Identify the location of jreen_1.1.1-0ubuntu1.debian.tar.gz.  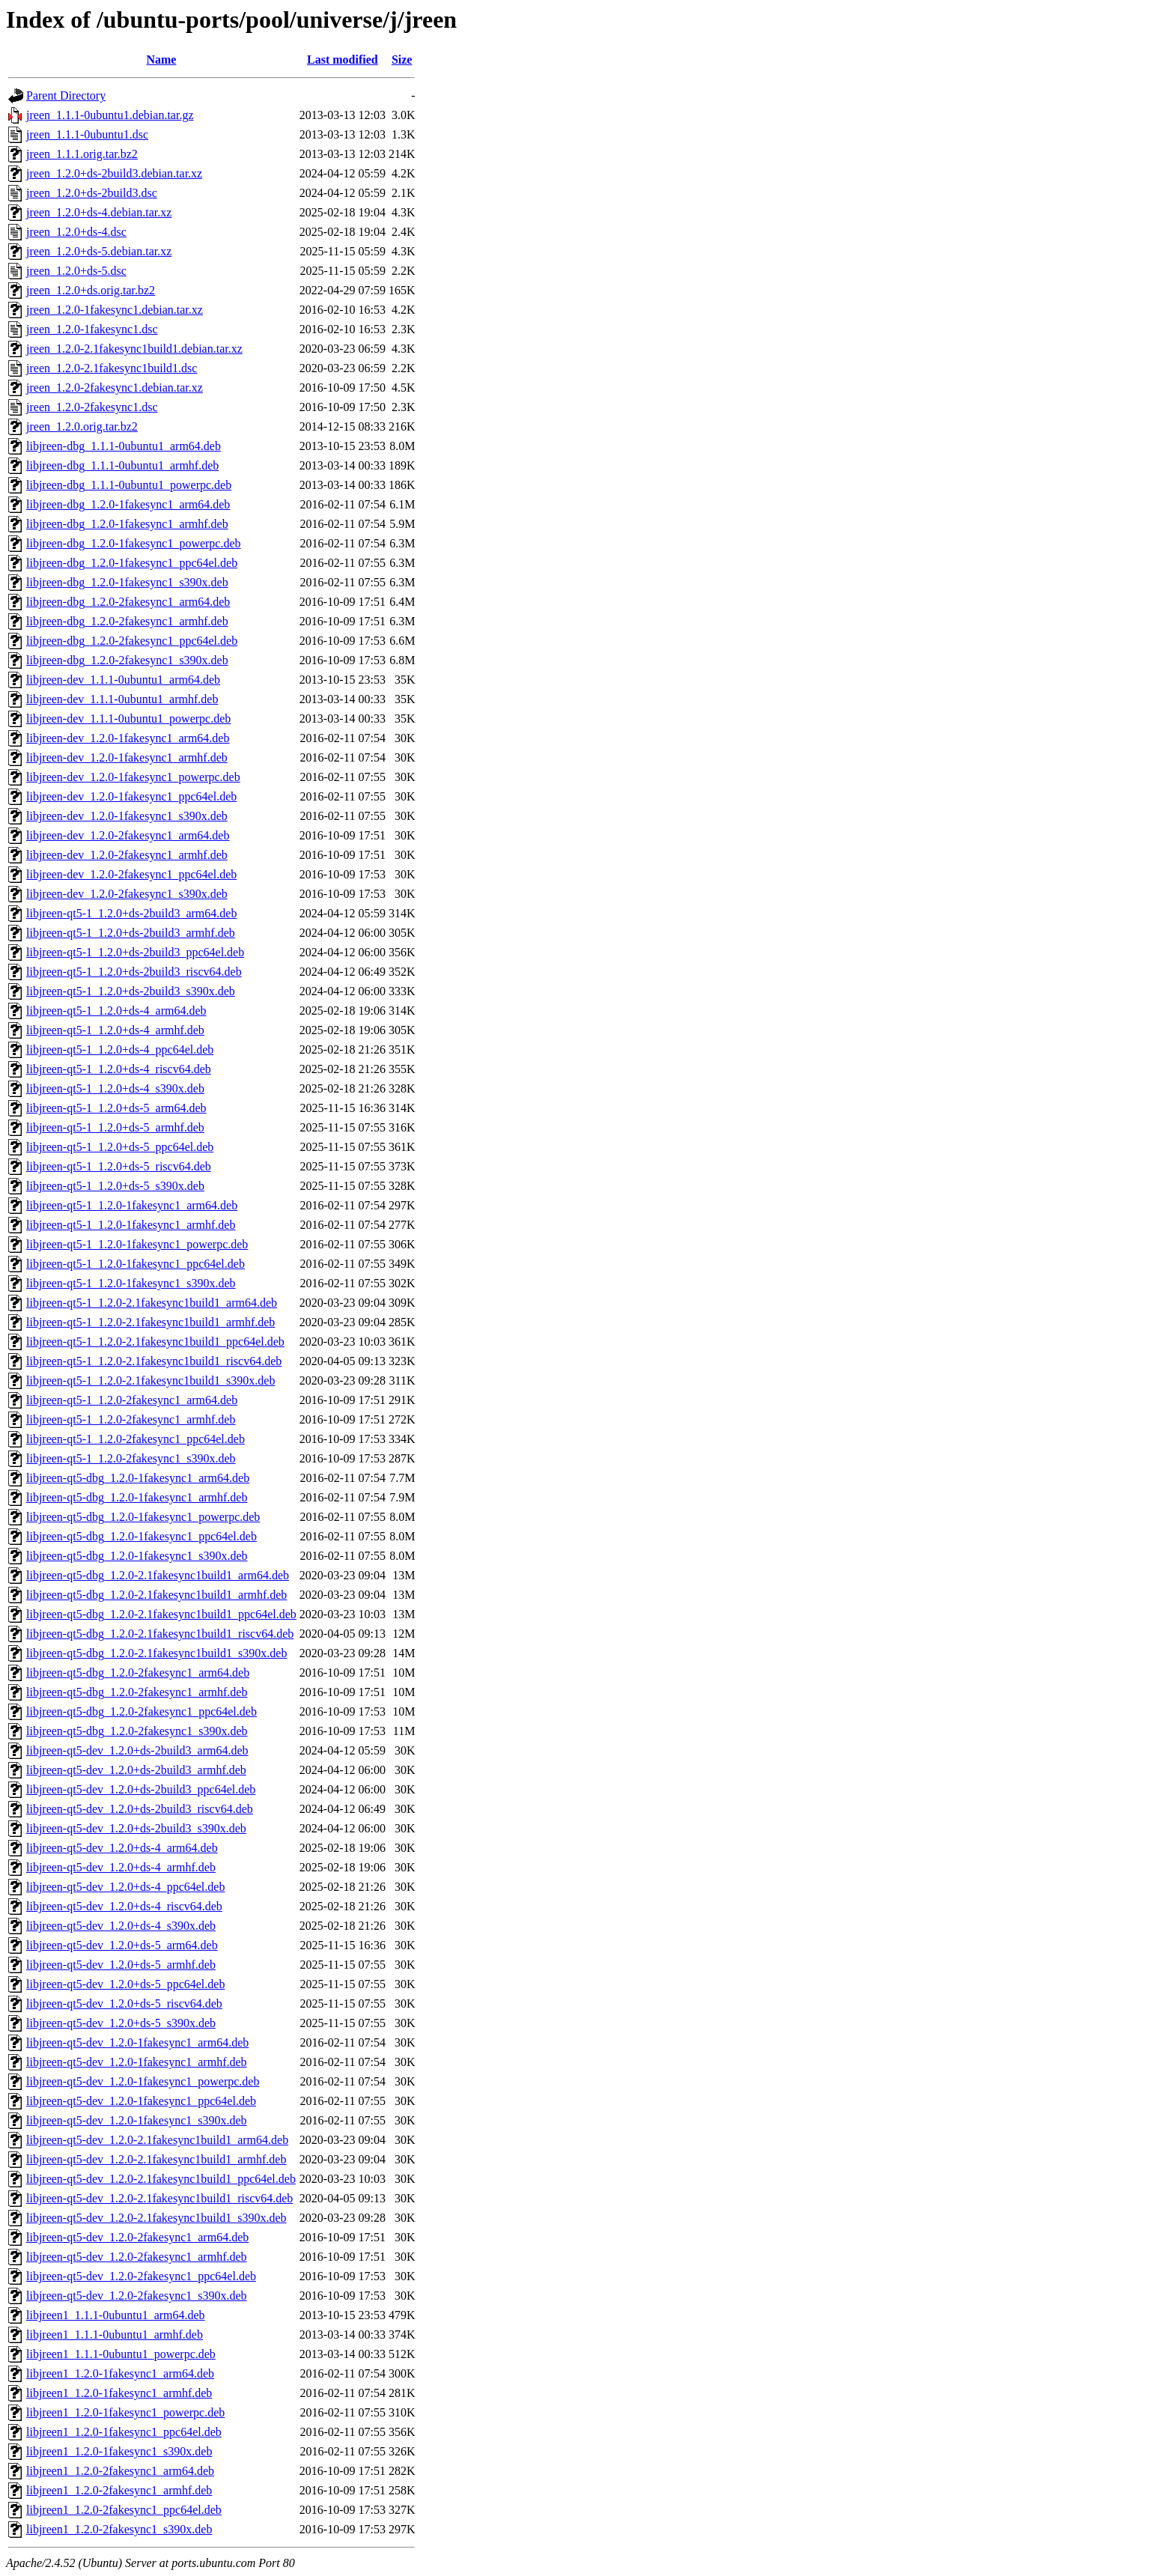
(110, 115).